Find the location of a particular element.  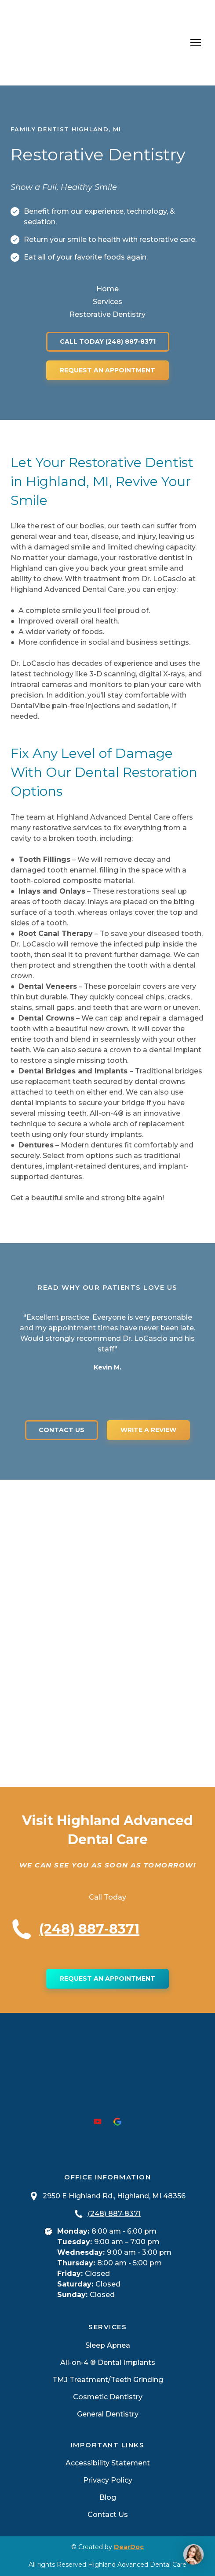

Contact Us is located at coordinates (107, 2514).